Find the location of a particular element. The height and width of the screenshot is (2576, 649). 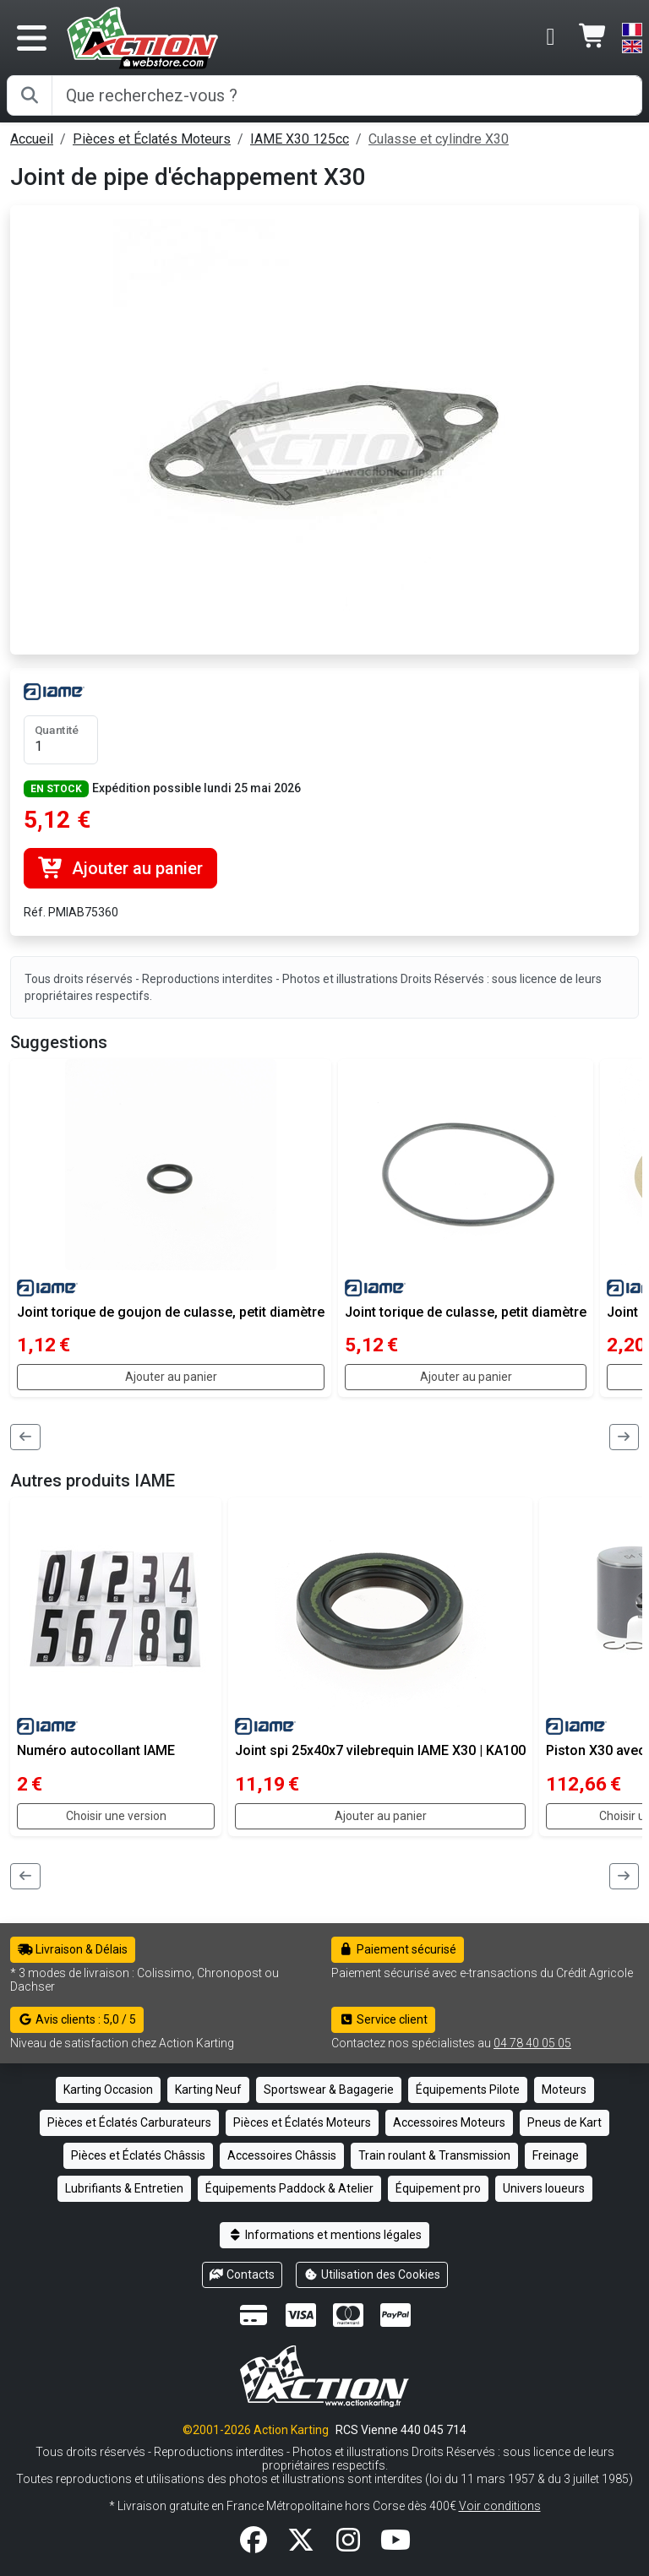

Choisir une version is located at coordinates (116, 1816).